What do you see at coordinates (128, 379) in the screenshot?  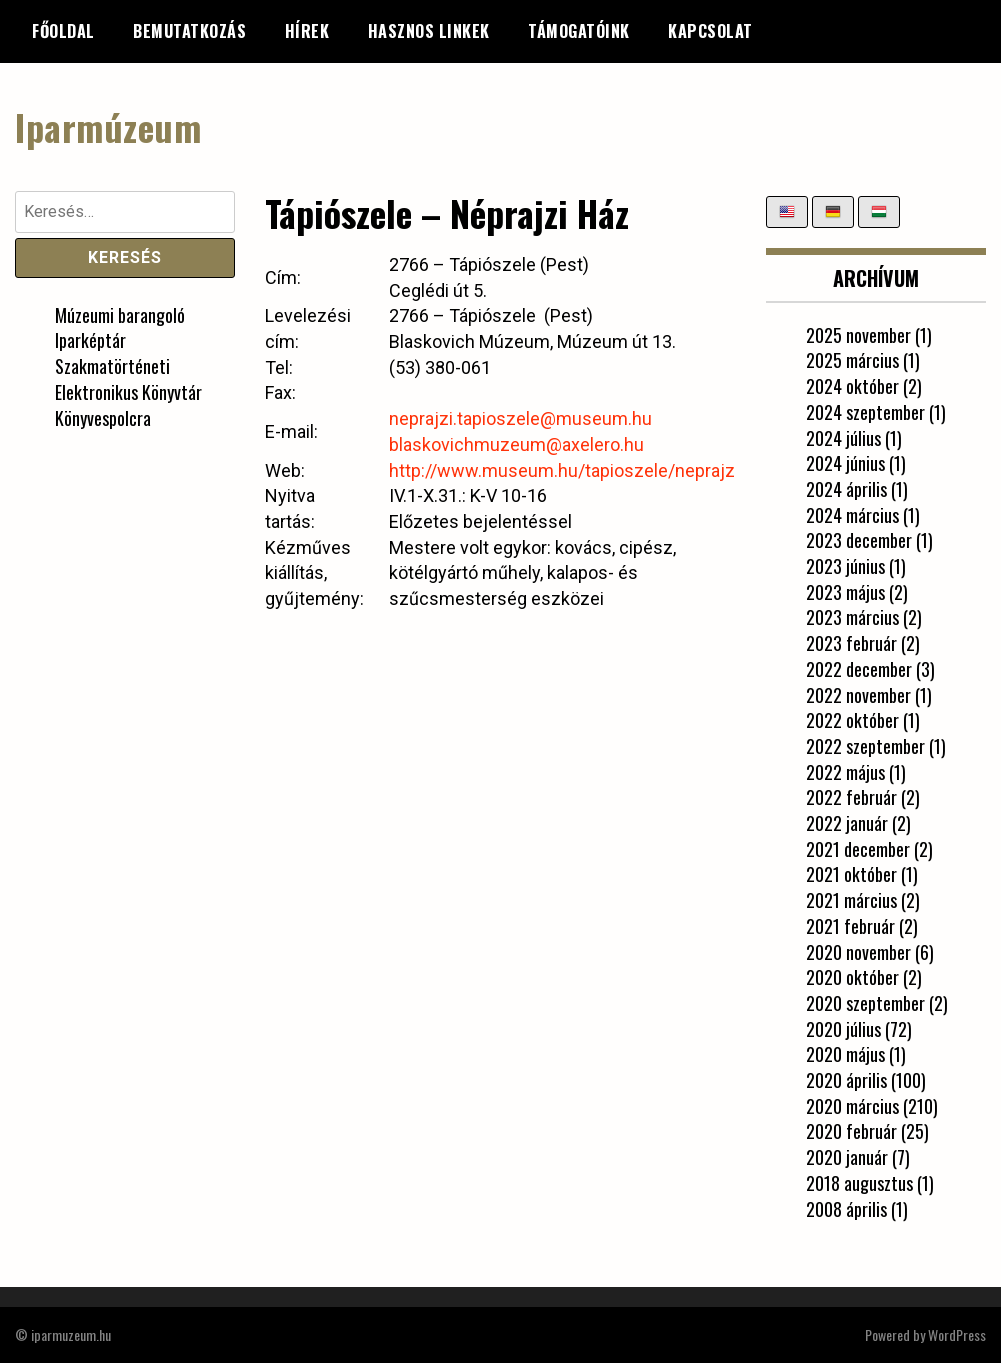 I see `Szakmatörténeti Elektronikus Könyvtár` at bounding box center [128, 379].